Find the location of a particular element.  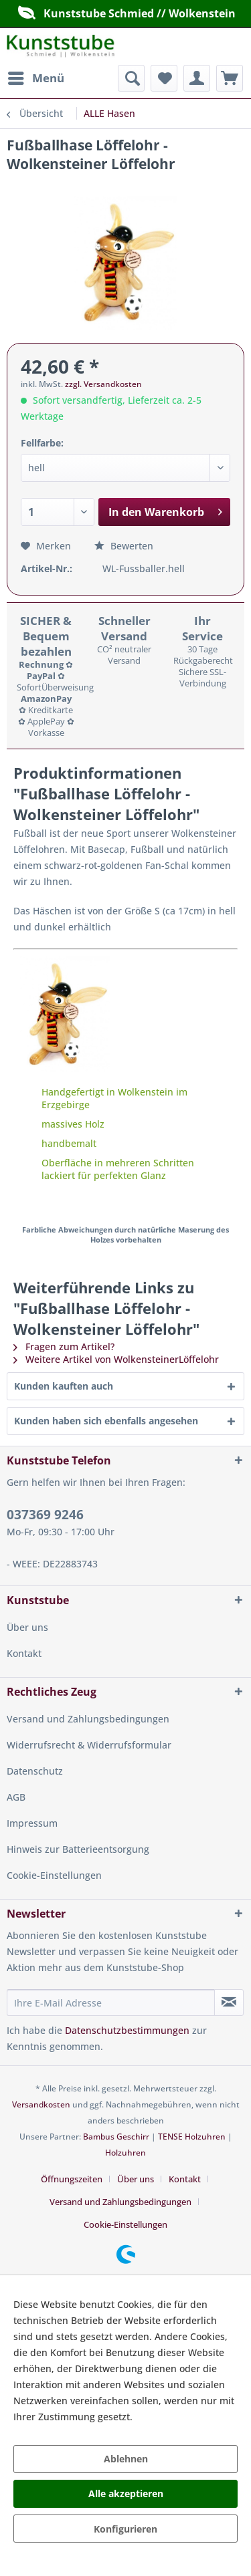

Datenschutz is located at coordinates (35, 1771).